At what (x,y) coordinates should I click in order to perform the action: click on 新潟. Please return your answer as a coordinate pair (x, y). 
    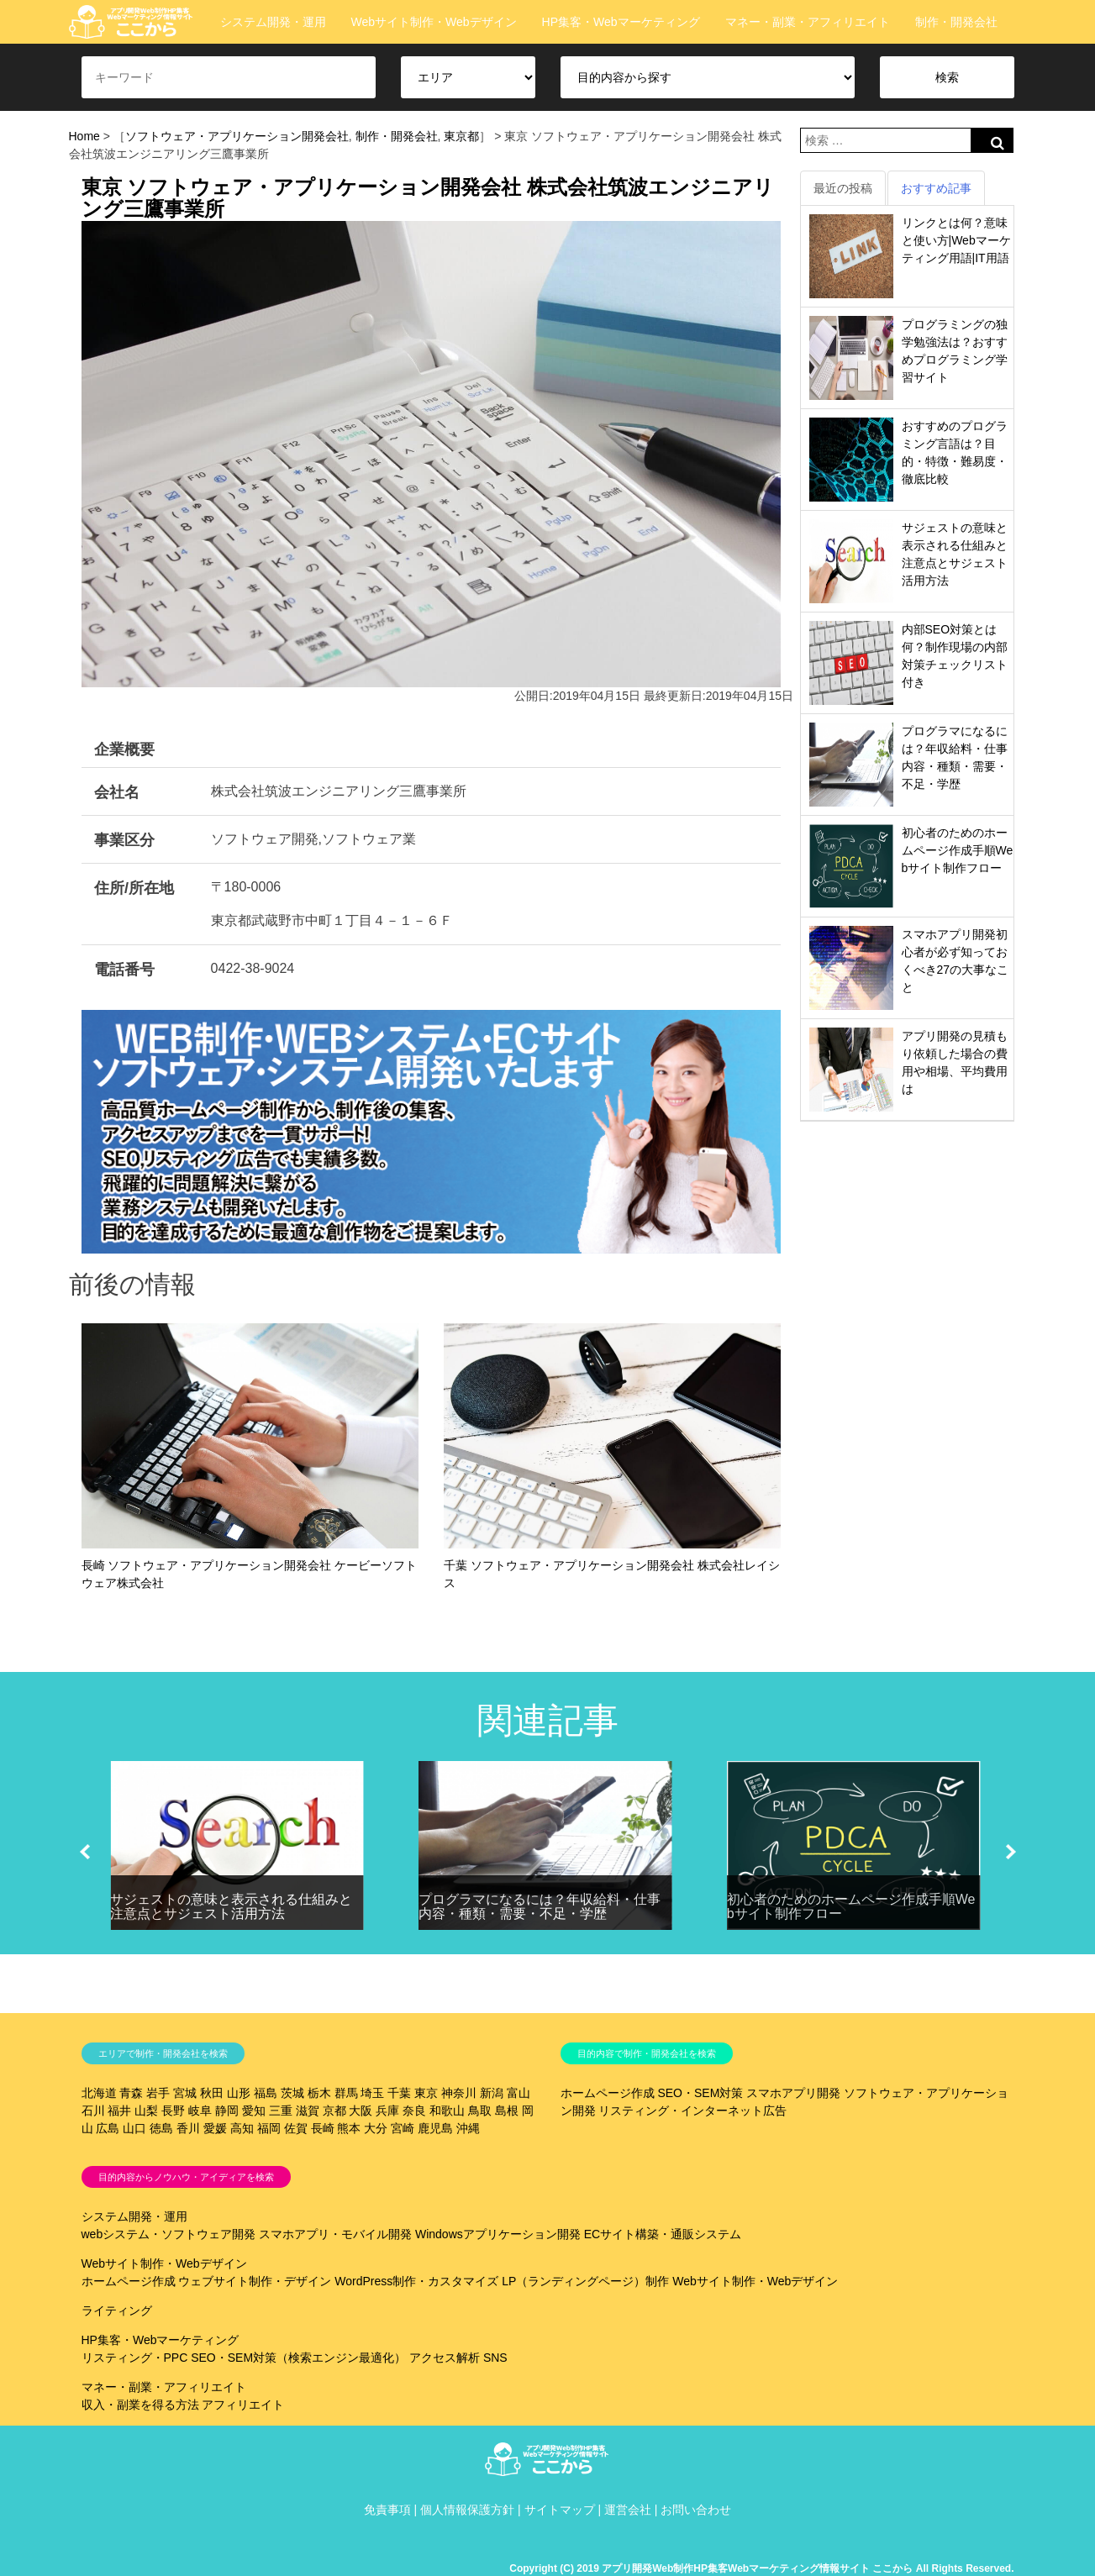
    Looking at the image, I should click on (491, 2093).